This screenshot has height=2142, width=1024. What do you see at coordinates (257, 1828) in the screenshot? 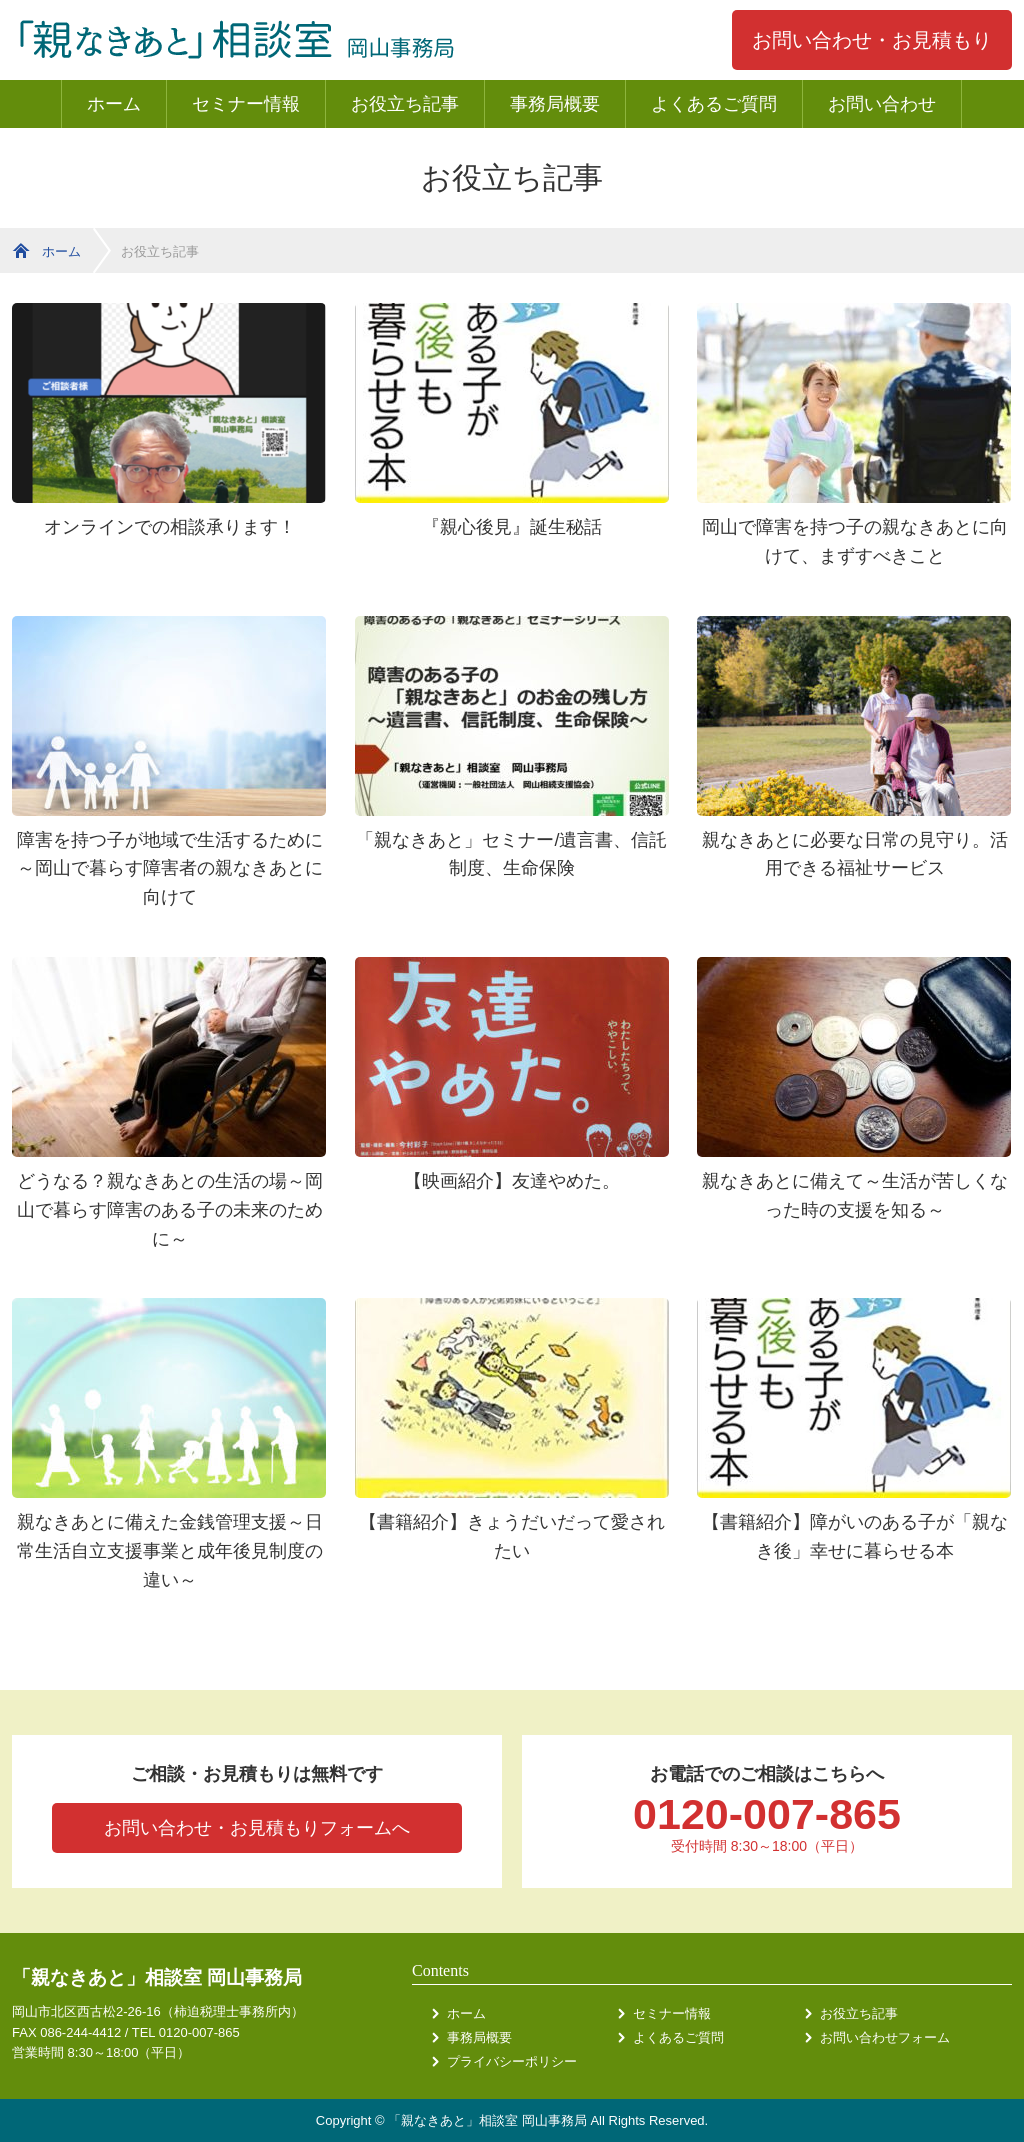
I see `お問い合わせ・お見積もりフォームへ` at bounding box center [257, 1828].